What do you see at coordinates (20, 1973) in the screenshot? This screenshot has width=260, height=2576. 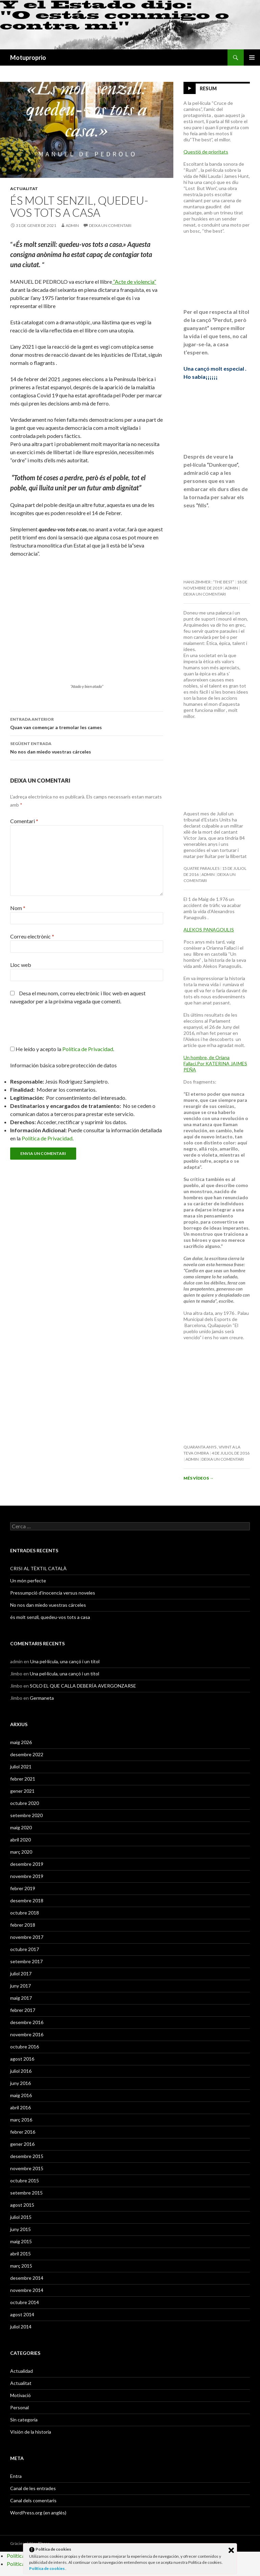 I see `juliol 2017` at bounding box center [20, 1973].